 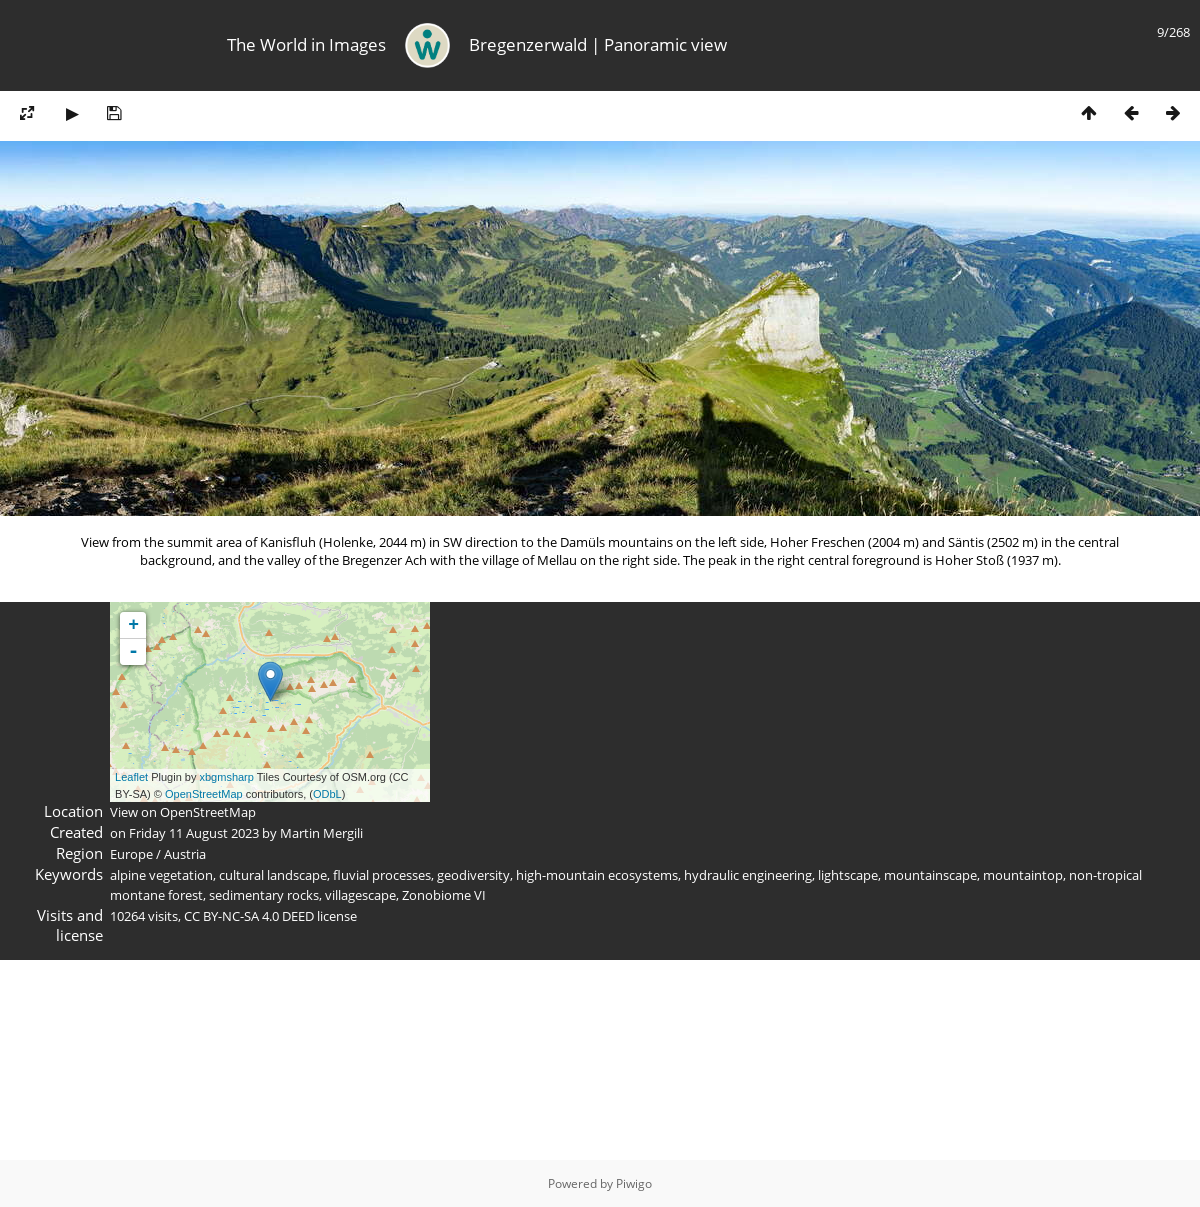 What do you see at coordinates (848, 875) in the screenshot?
I see `lightscape` at bounding box center [848, 875].